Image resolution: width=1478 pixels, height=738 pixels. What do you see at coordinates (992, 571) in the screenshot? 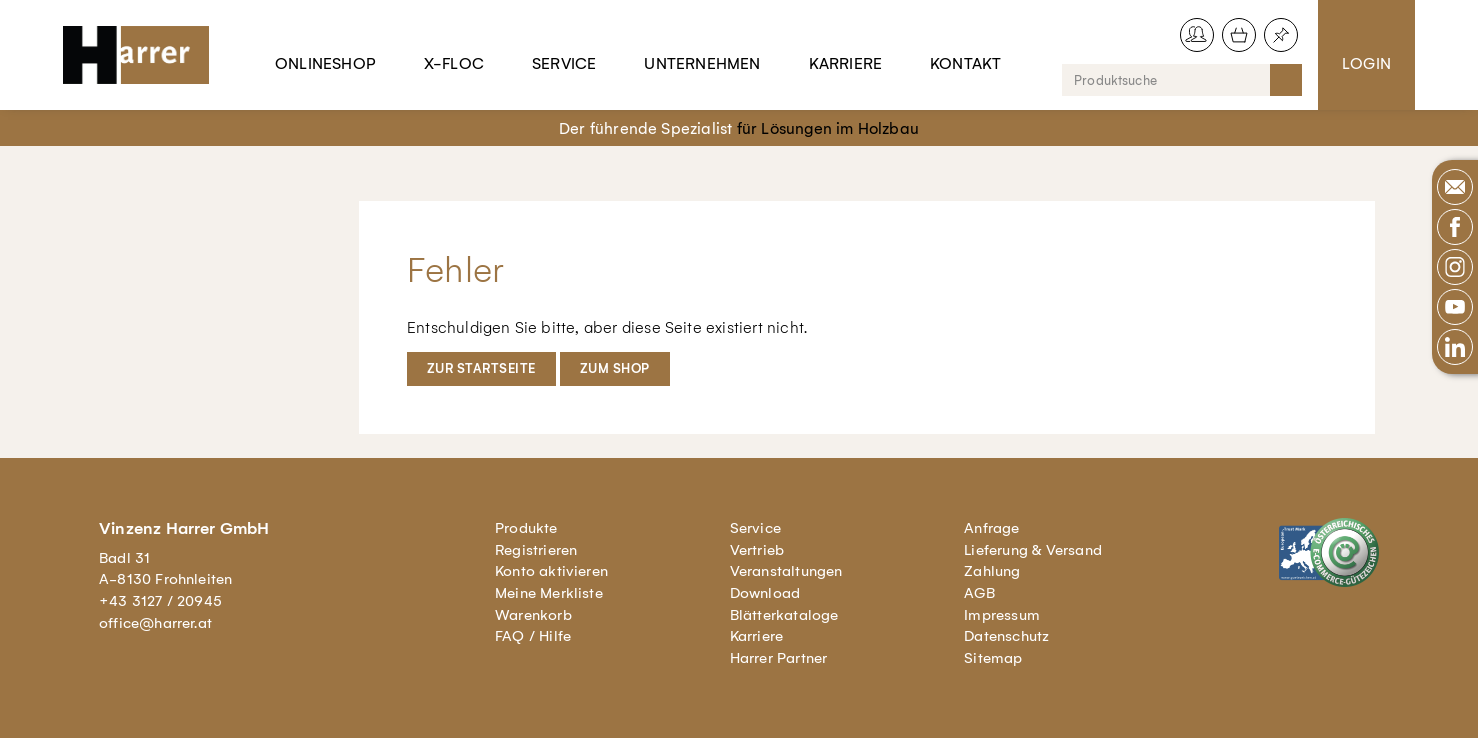
I see `Zahlung` at bounding box center [992, 571].